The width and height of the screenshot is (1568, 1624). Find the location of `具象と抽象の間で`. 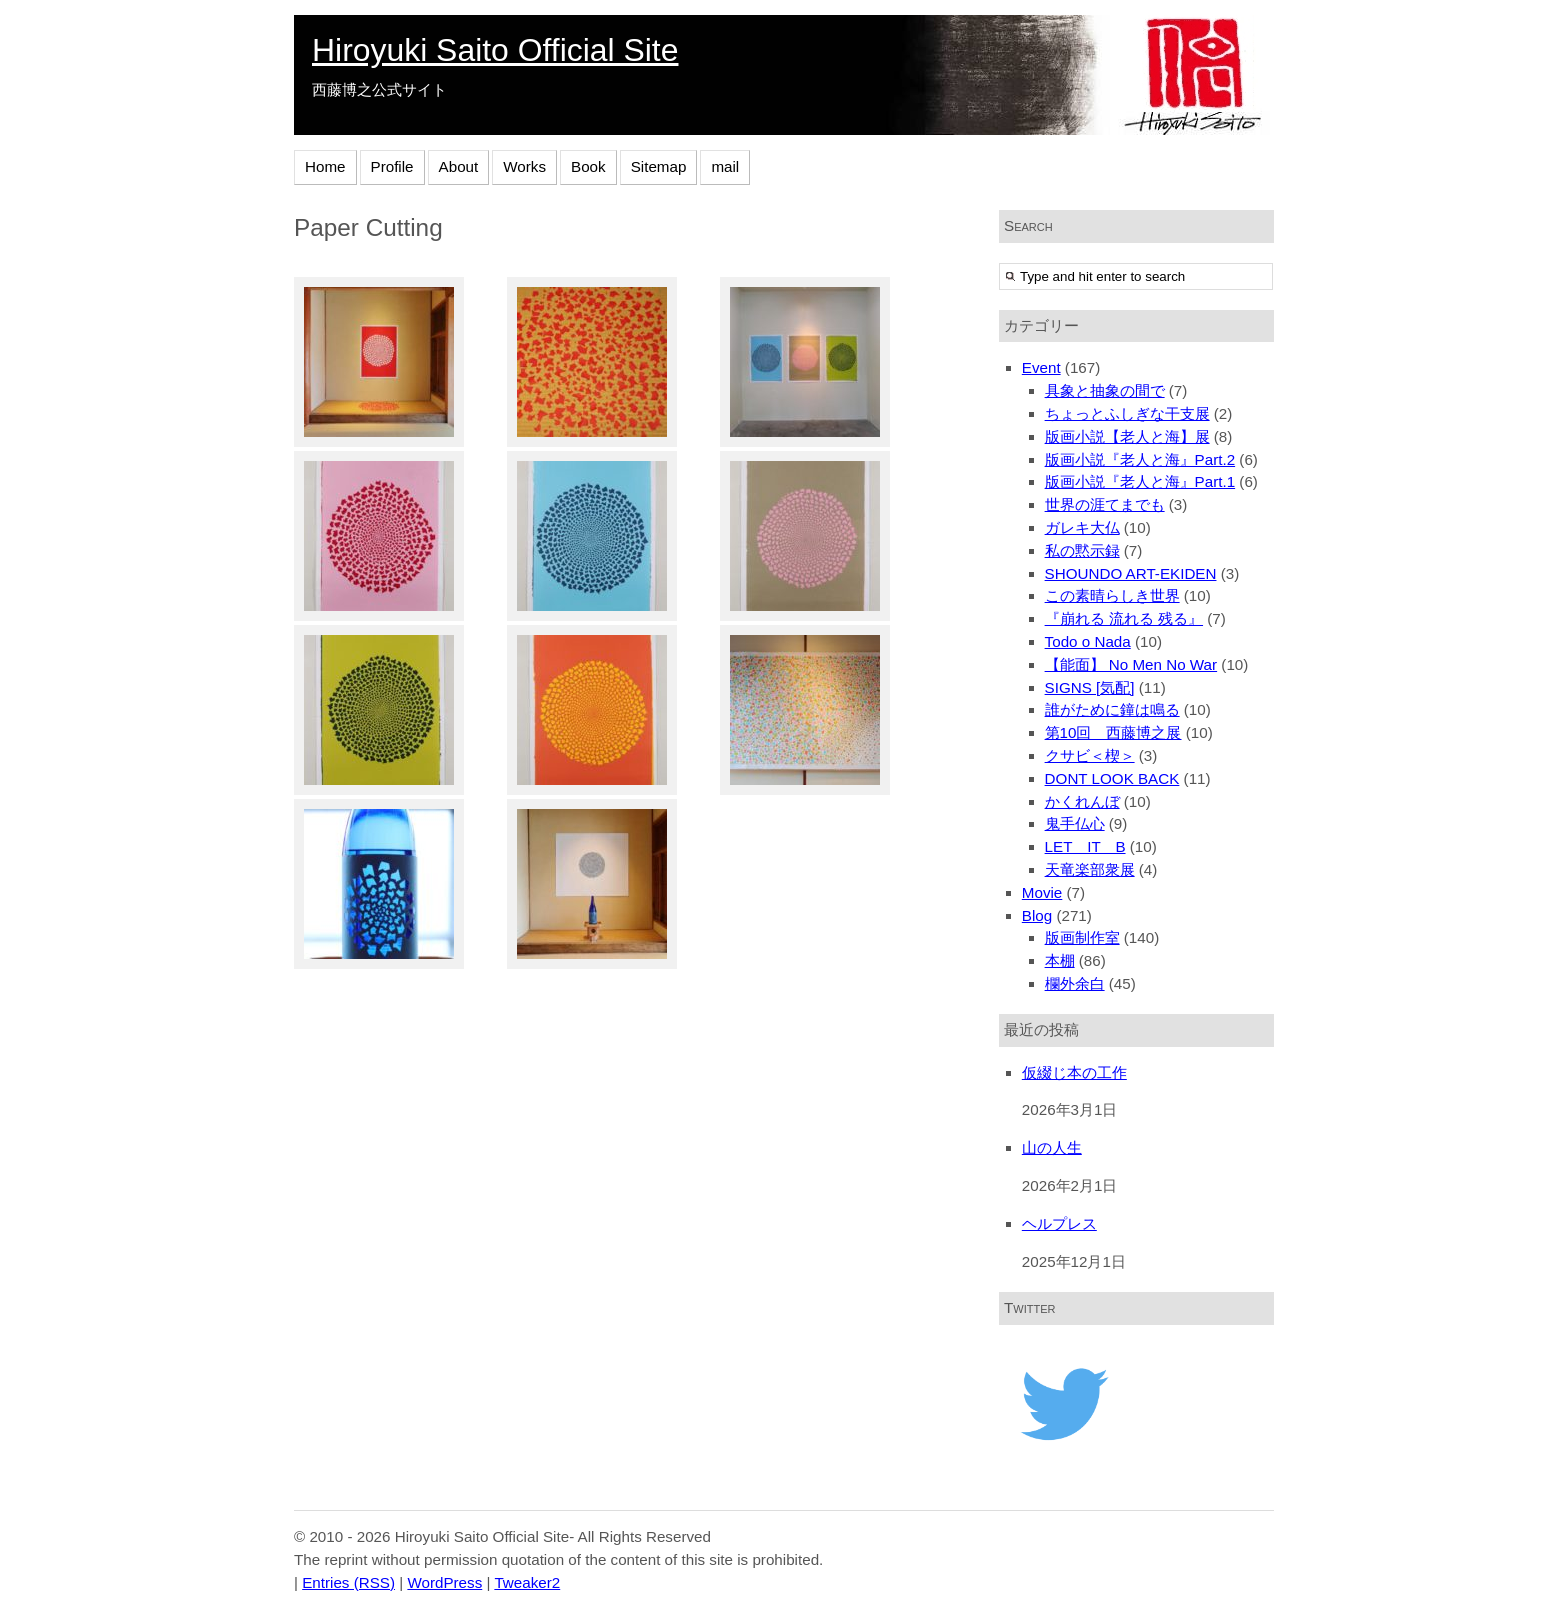

具象と抽象の間で is located at coordinates (1105, 390).